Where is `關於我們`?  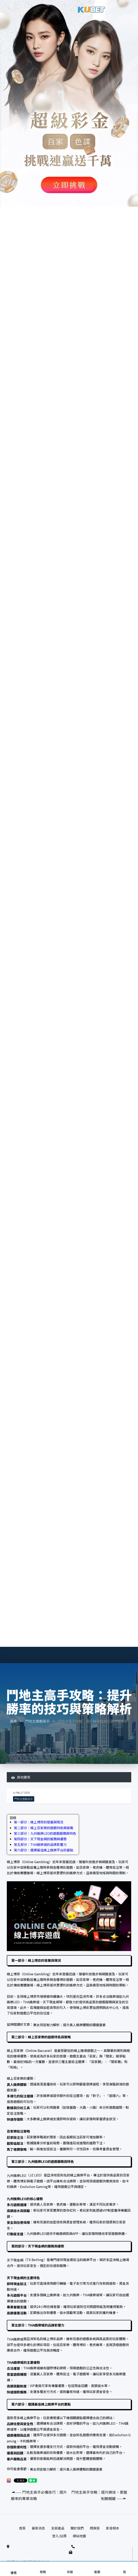 關於我們 is located at coordinates (77, 2528).